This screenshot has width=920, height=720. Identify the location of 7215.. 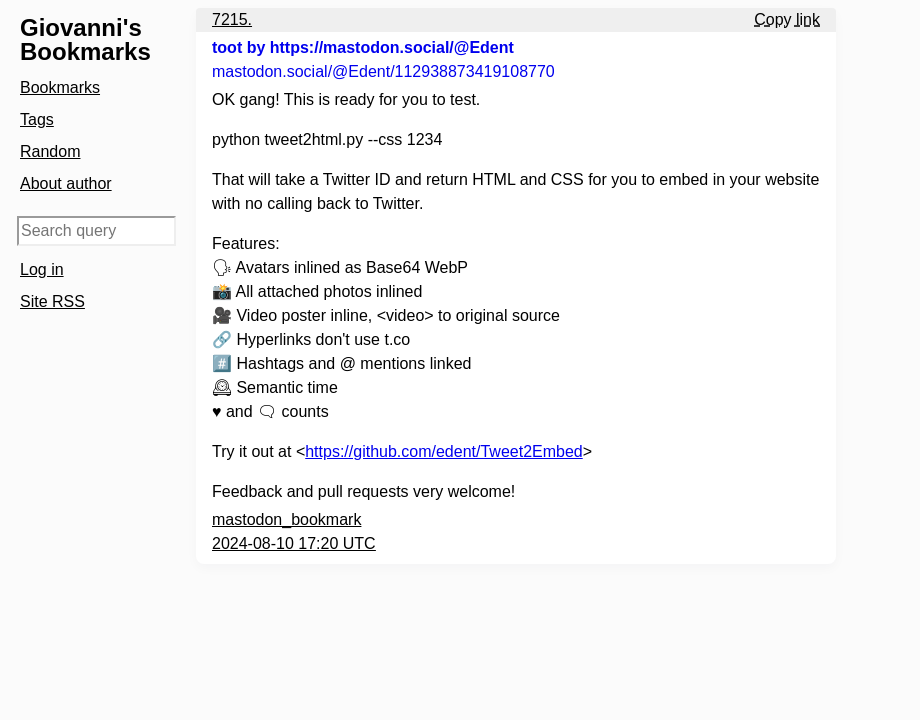
(232, 19).